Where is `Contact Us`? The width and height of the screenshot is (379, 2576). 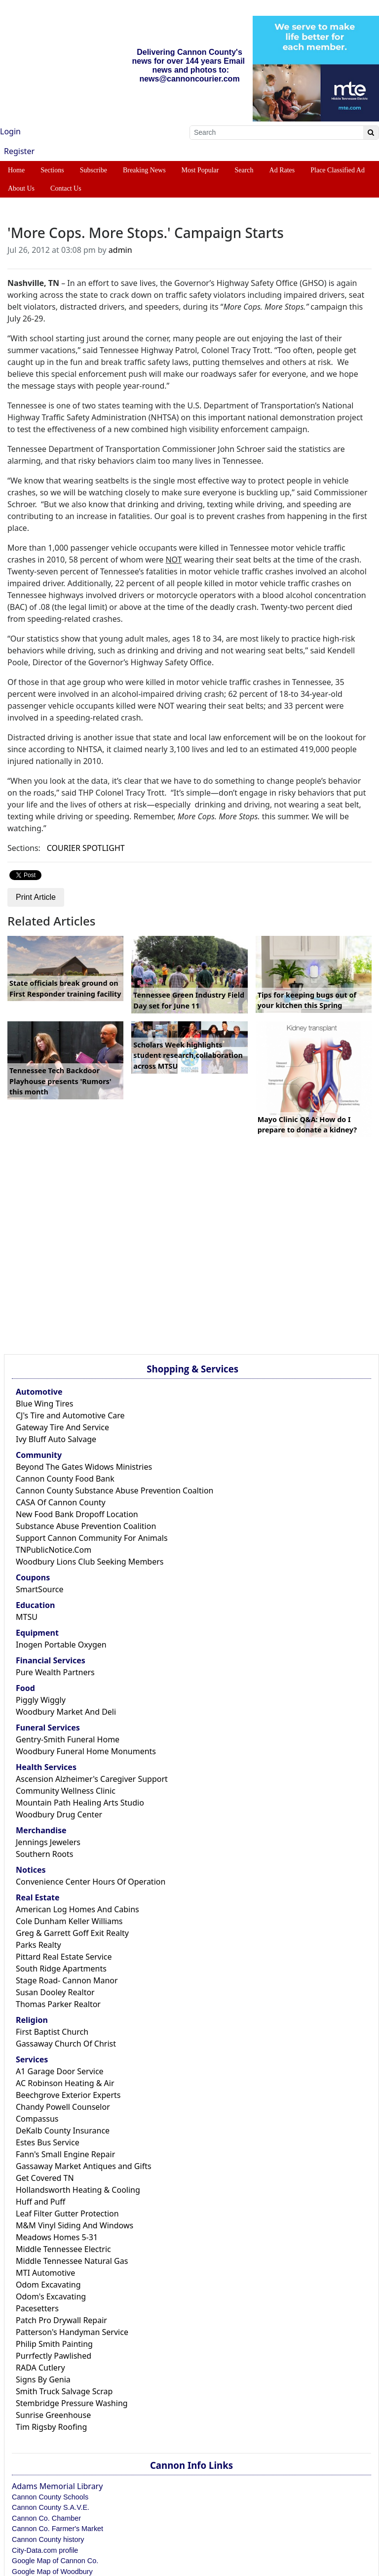 Contact Us is located at coordinates (65, 188).